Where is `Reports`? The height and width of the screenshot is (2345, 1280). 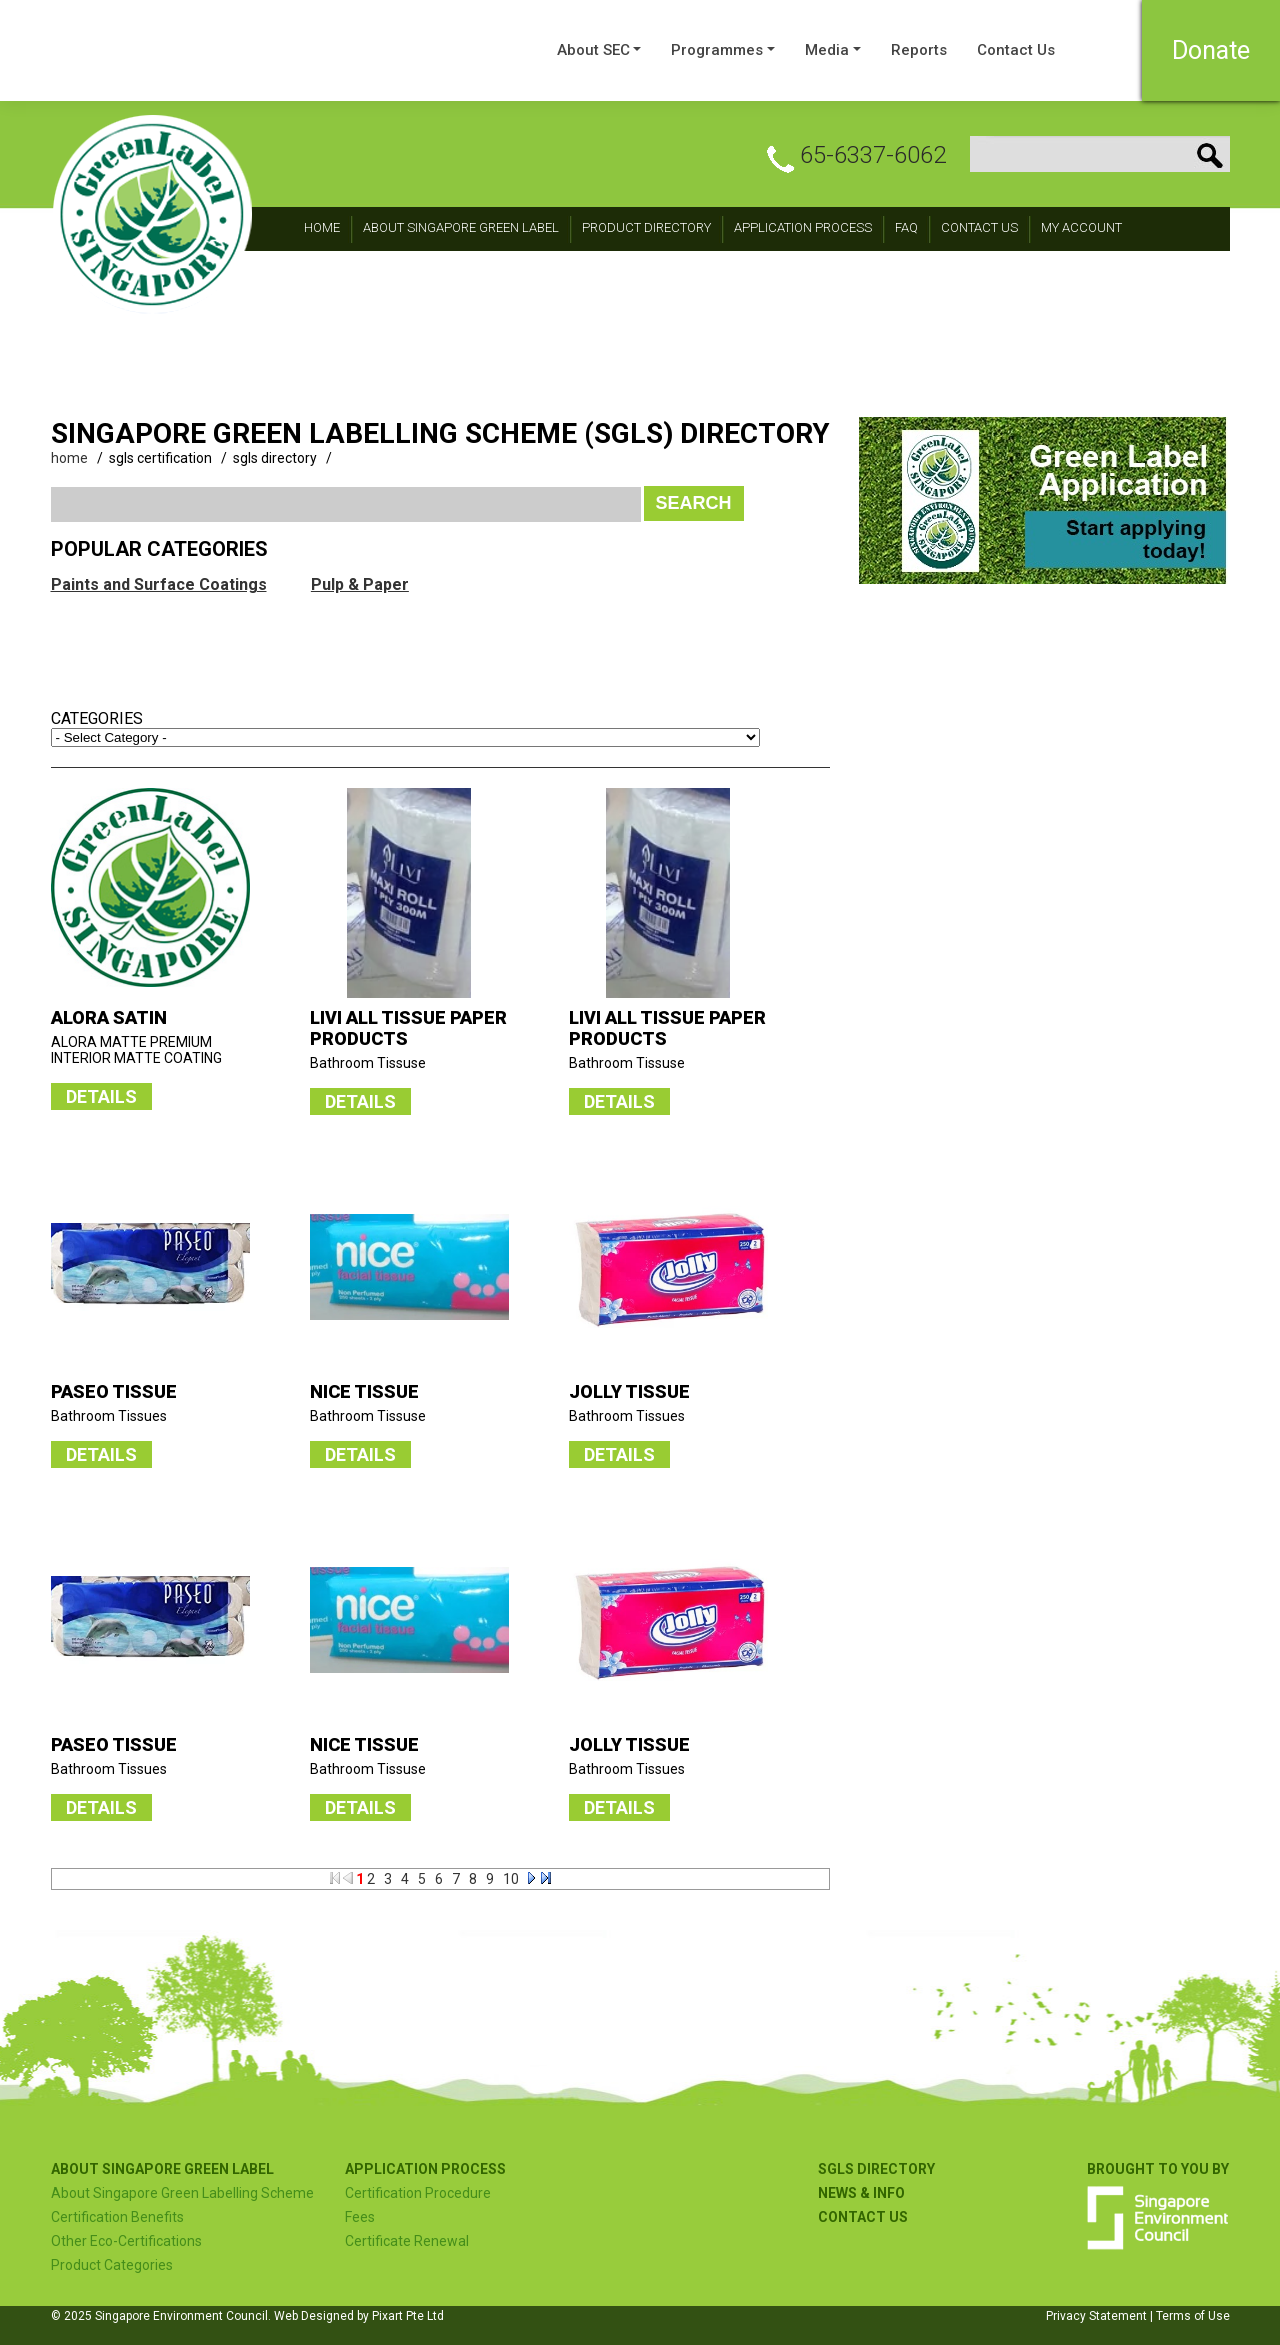
Reports is located at coordinates (919, 50).